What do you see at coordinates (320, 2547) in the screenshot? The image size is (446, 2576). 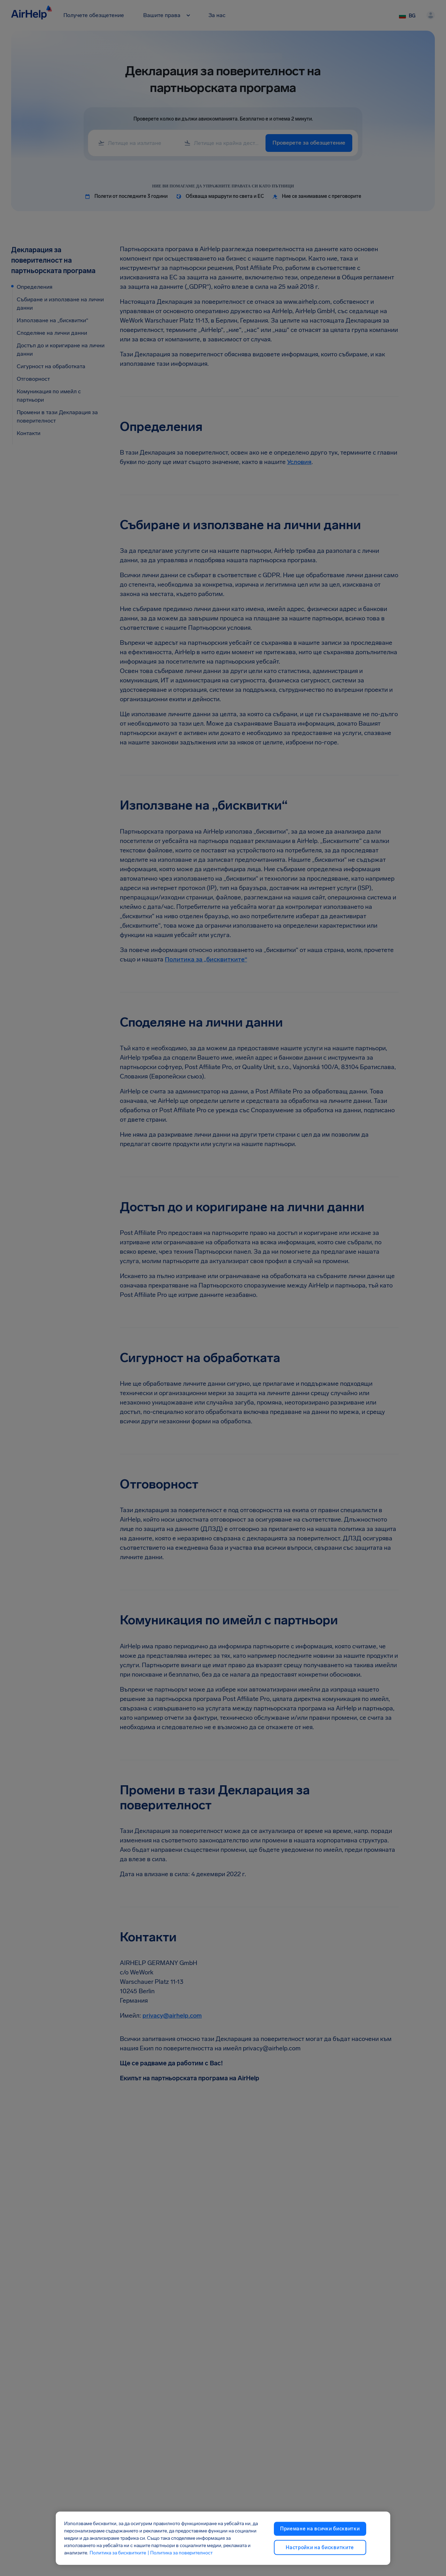 I see `Настройки на бисквитките [Настройки на бисквитките, Отваря диалоговия прозорец на центъра за предпочитания]` at bounding box center [320, 2547].